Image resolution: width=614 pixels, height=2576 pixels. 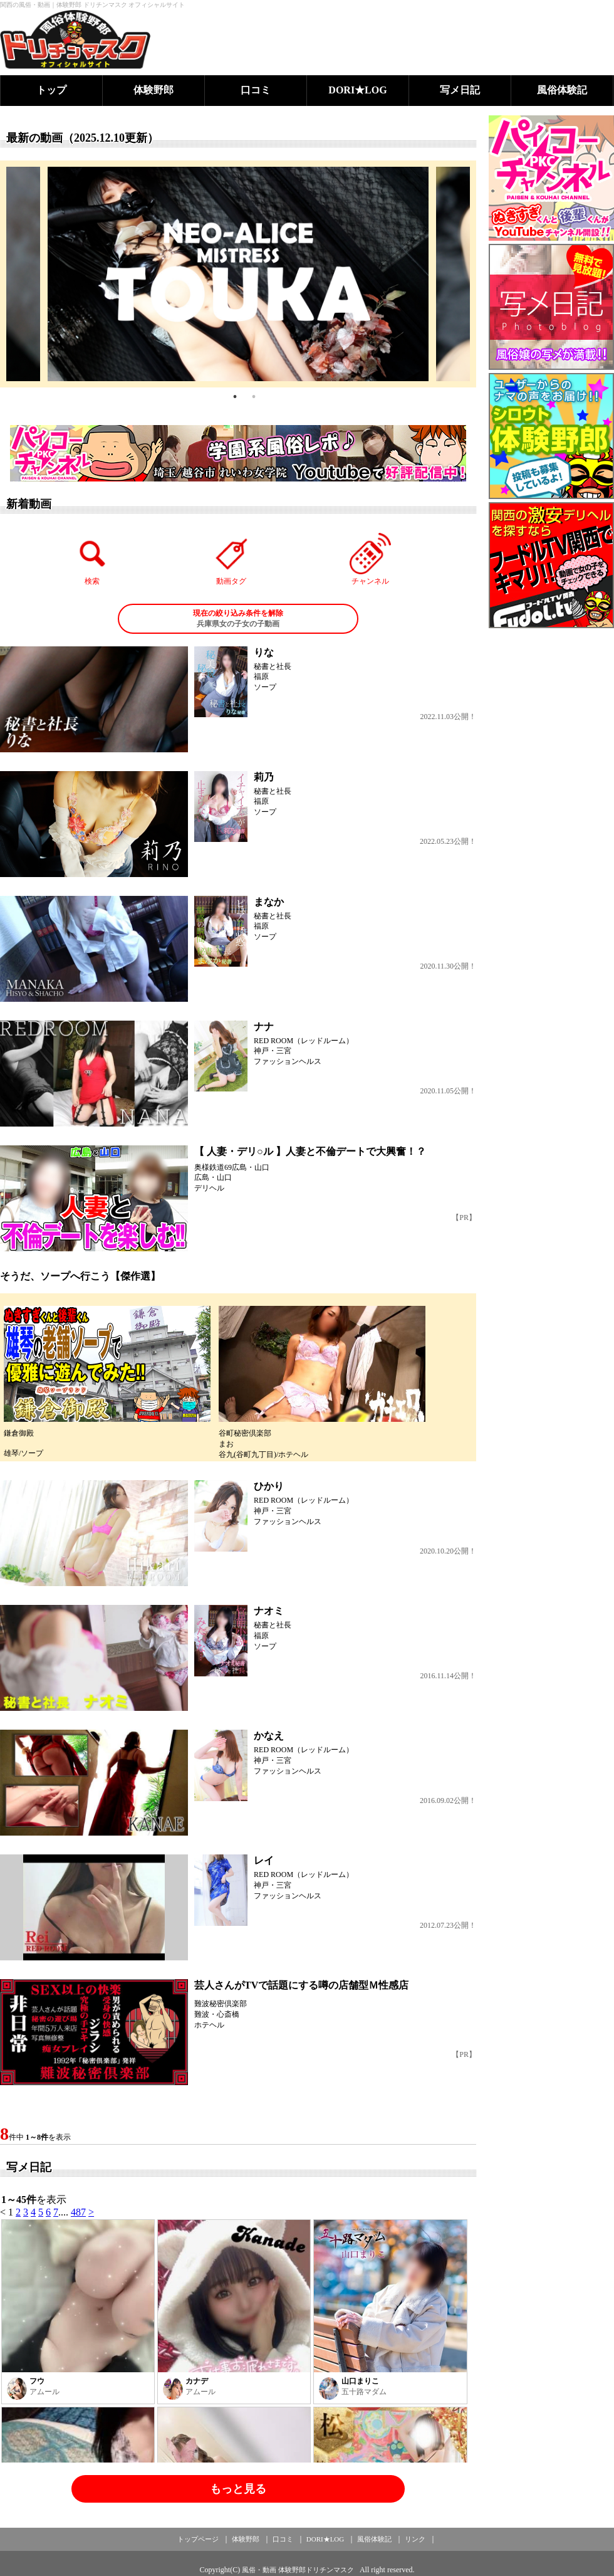 I want to click on リンク, so click(x=415, y=2539).